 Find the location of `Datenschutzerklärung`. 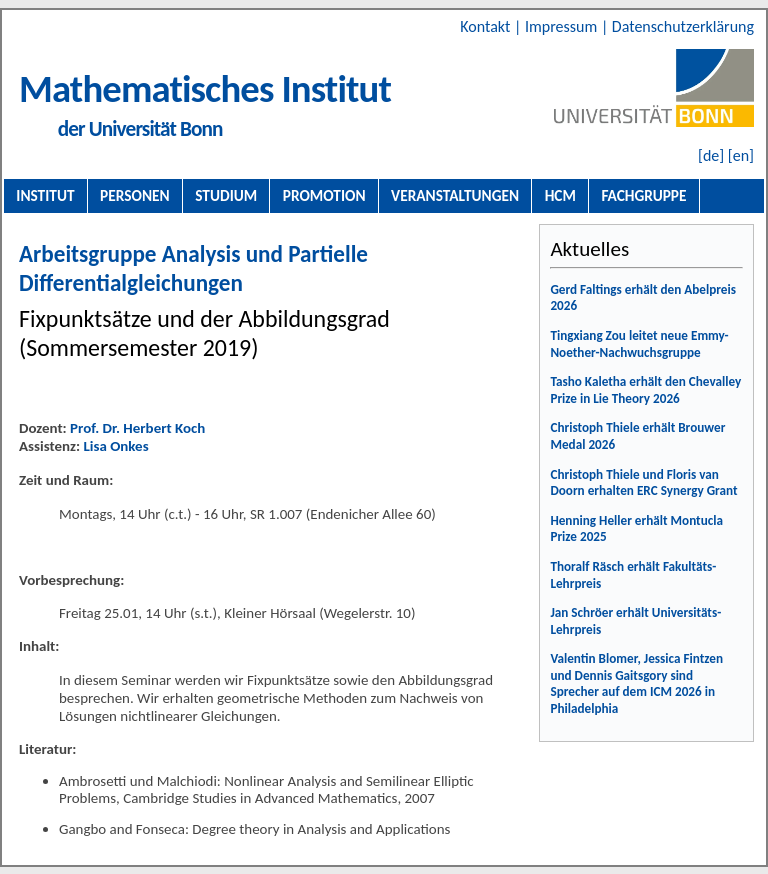

Datenschutzerklärung is located at coordinates (683, 26).